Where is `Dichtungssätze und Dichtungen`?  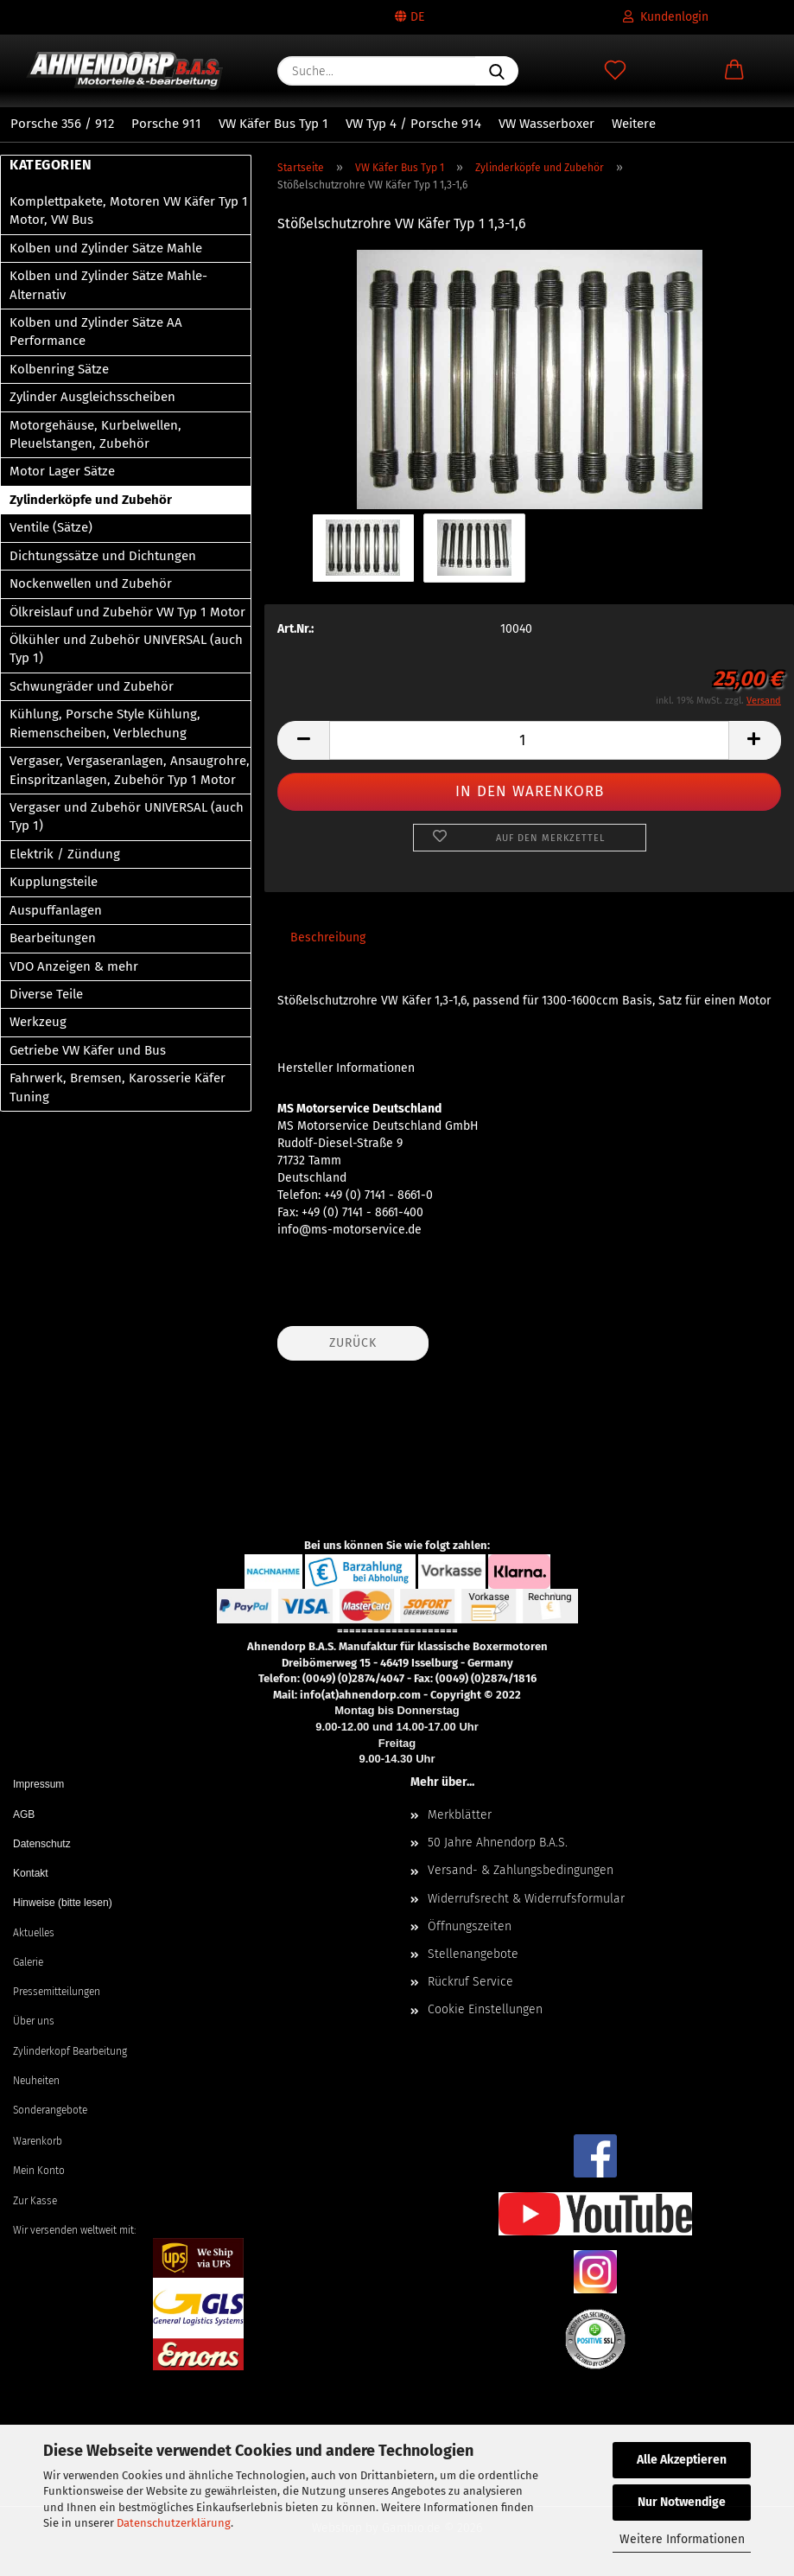
Dichtungssätze und Dichtungen is located at coordinates (103, 556).